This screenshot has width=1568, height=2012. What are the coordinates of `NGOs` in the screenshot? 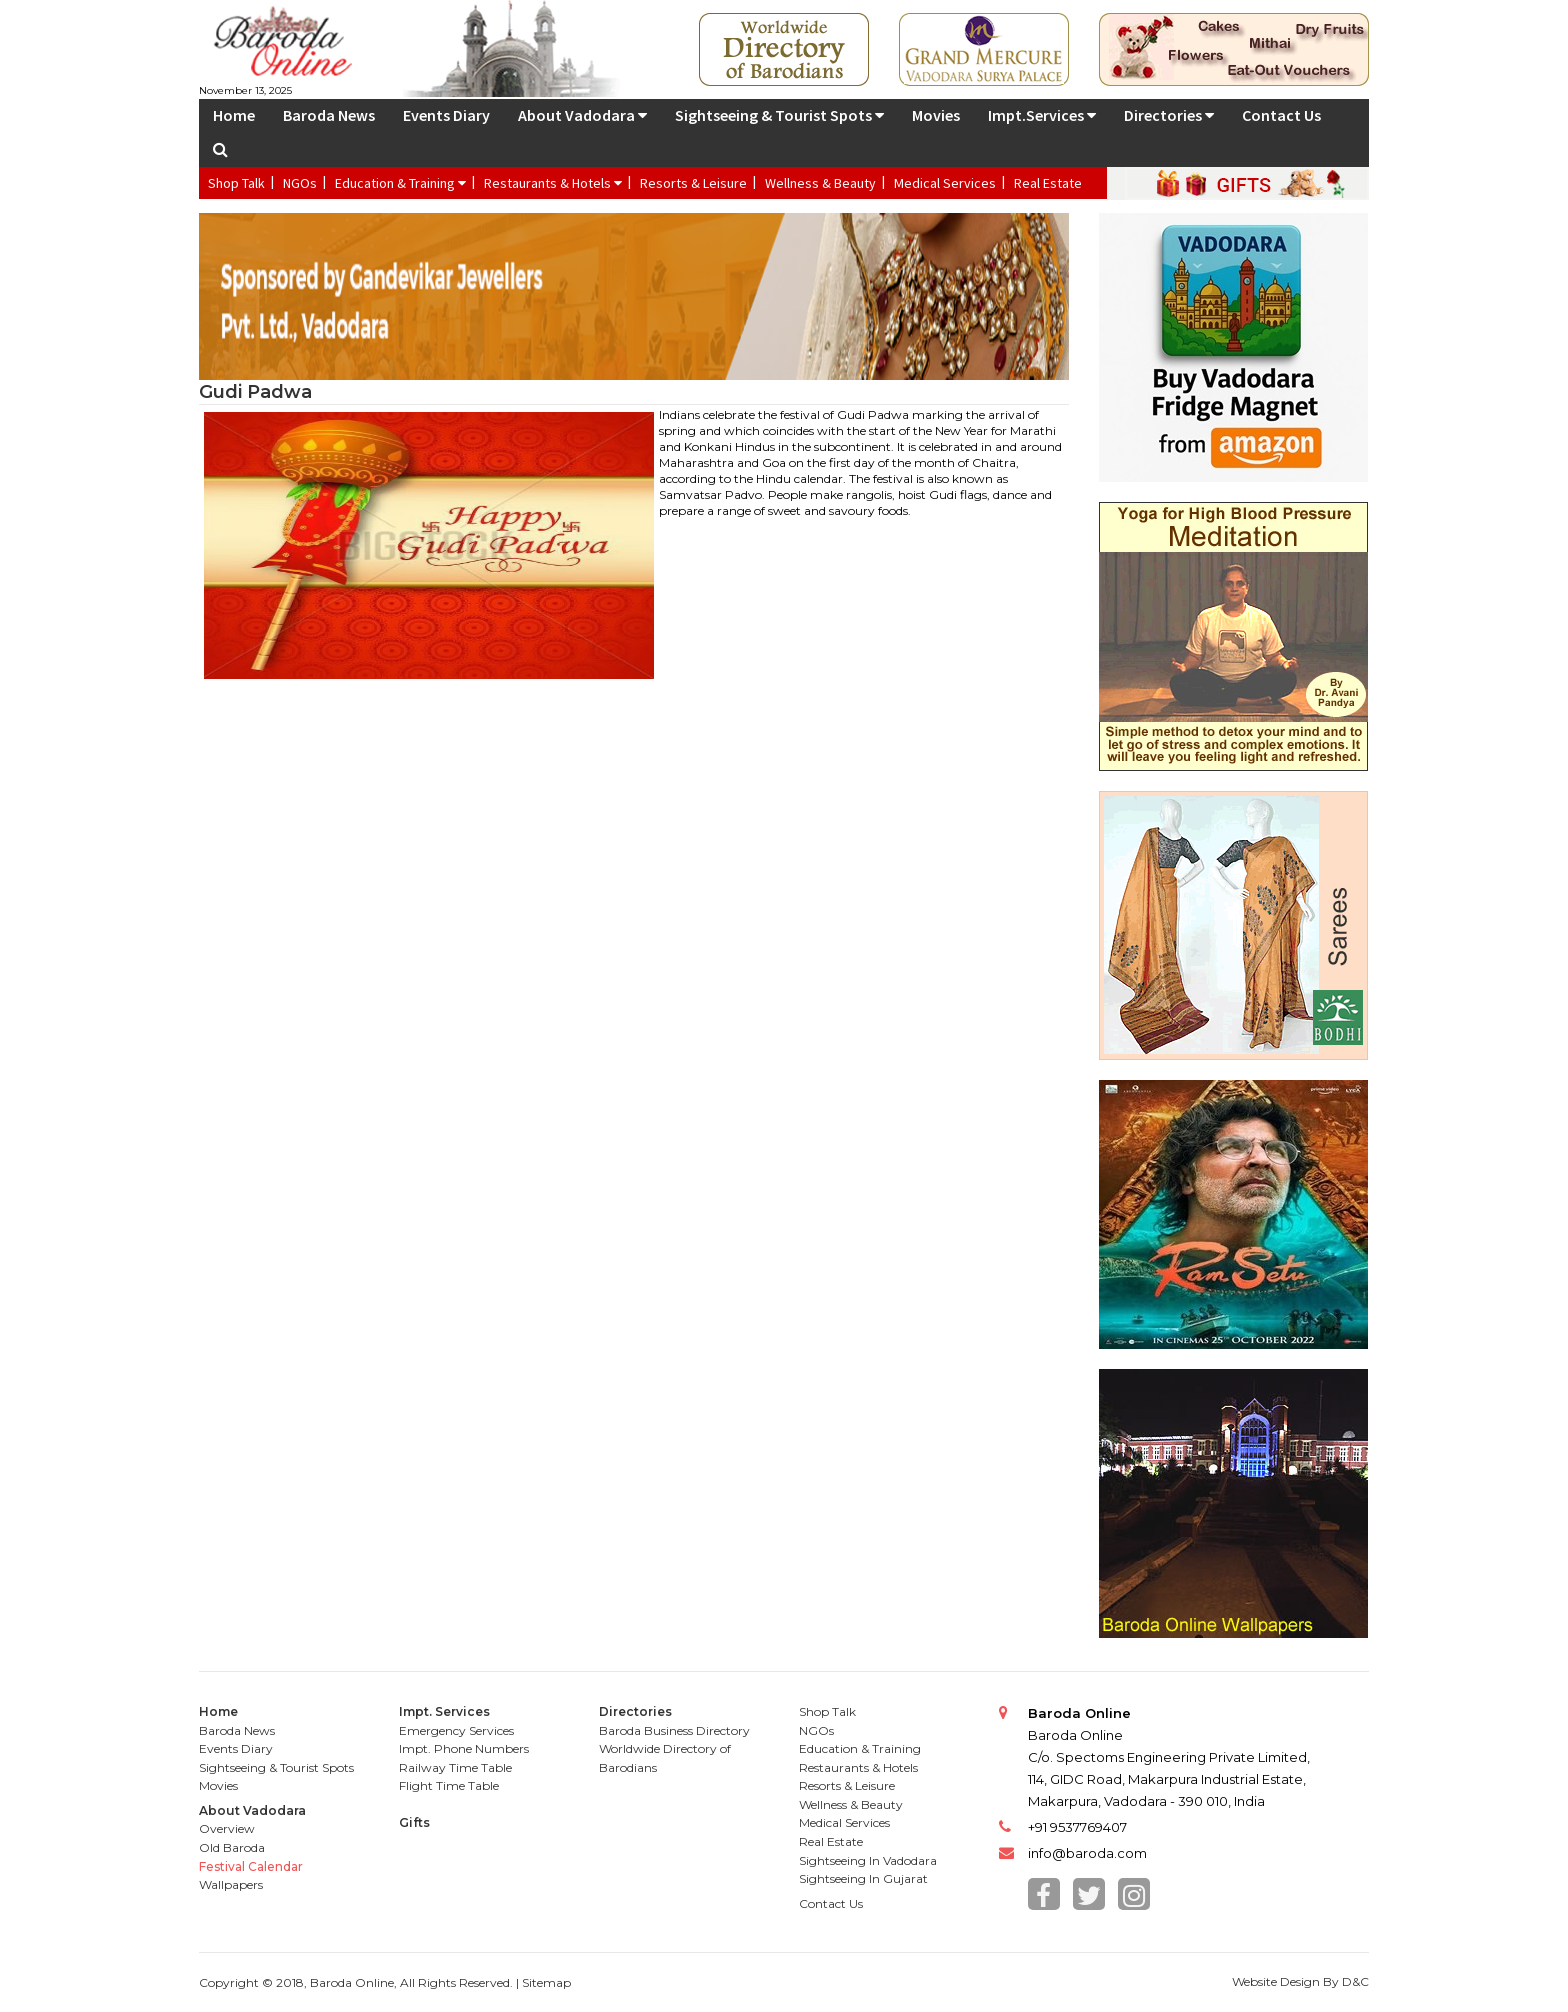 It's located at (300, 183).